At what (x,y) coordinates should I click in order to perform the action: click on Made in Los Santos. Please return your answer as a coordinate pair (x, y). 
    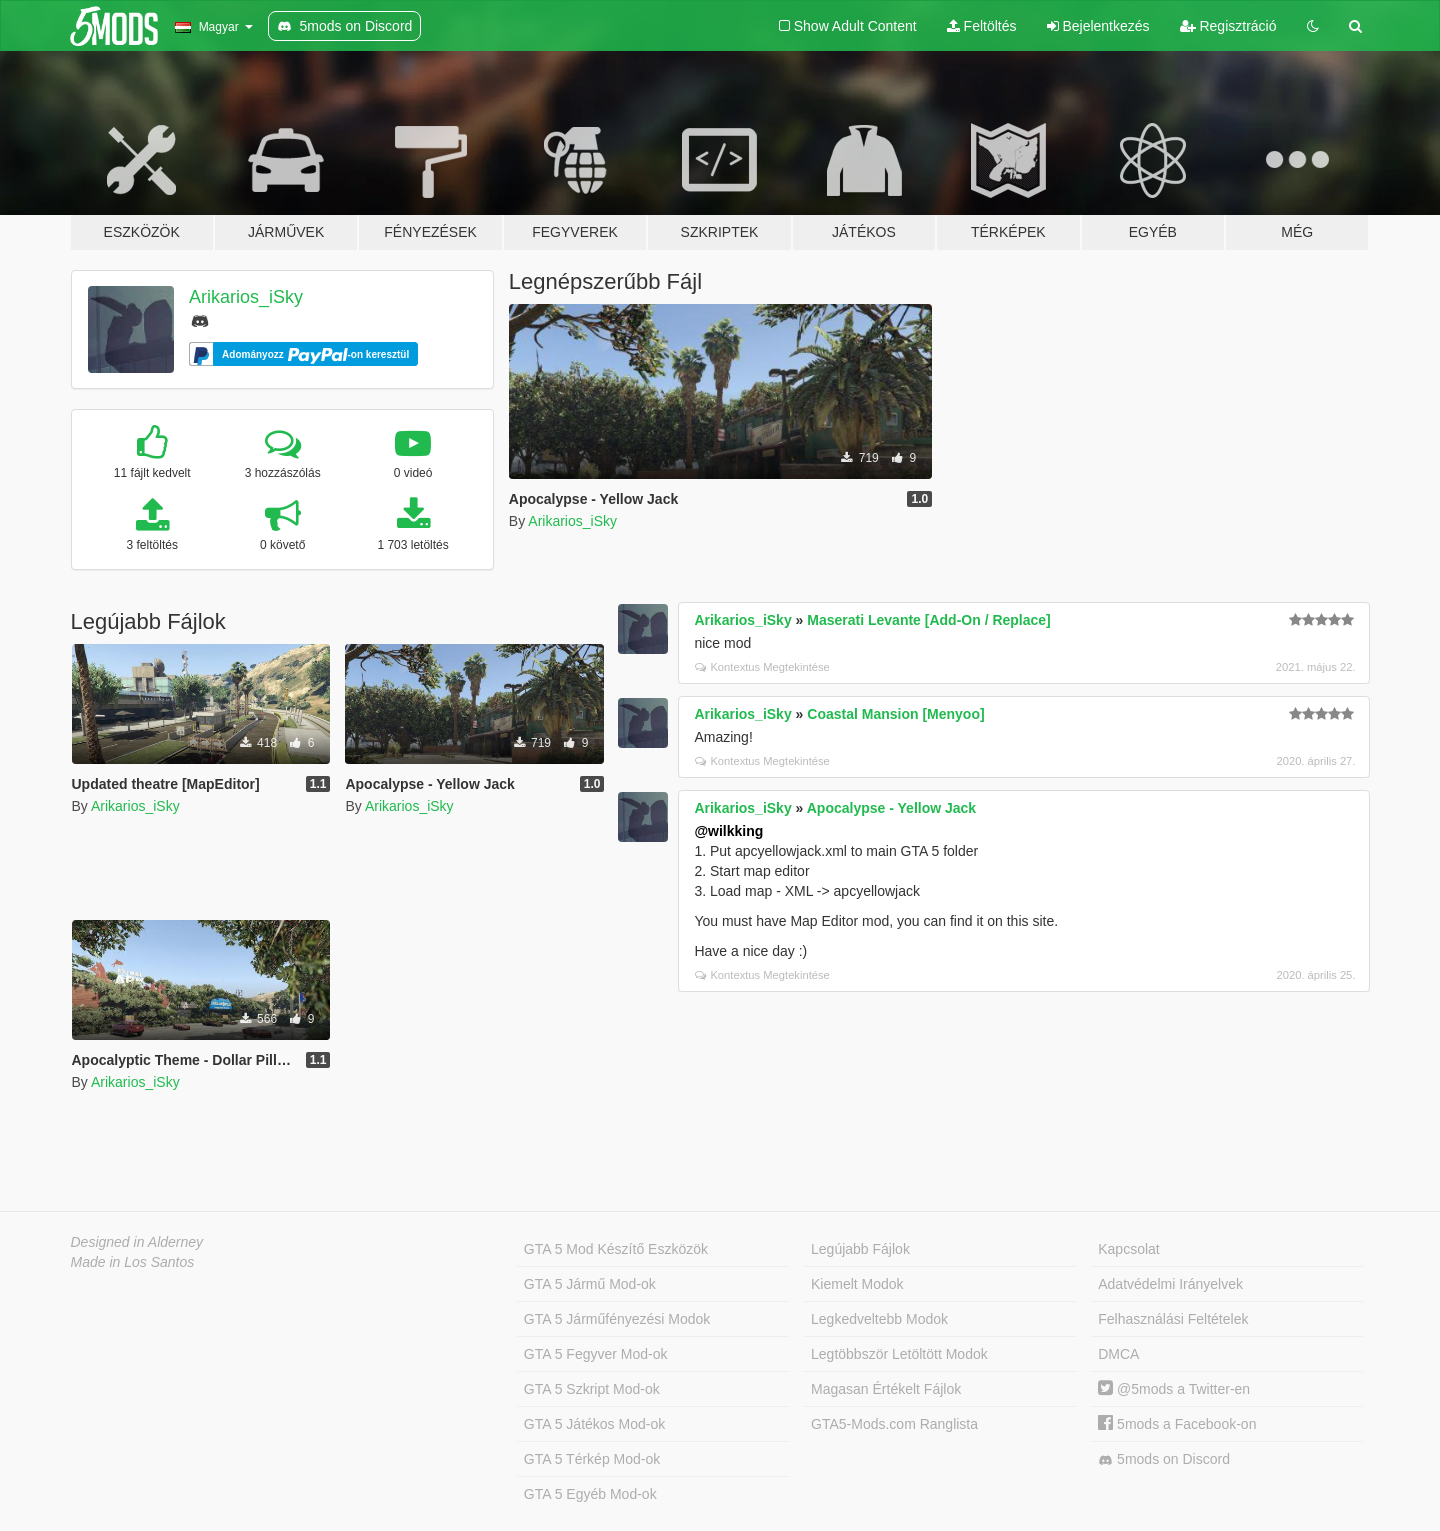
    Looking at the image, I should click on (133, 1262).